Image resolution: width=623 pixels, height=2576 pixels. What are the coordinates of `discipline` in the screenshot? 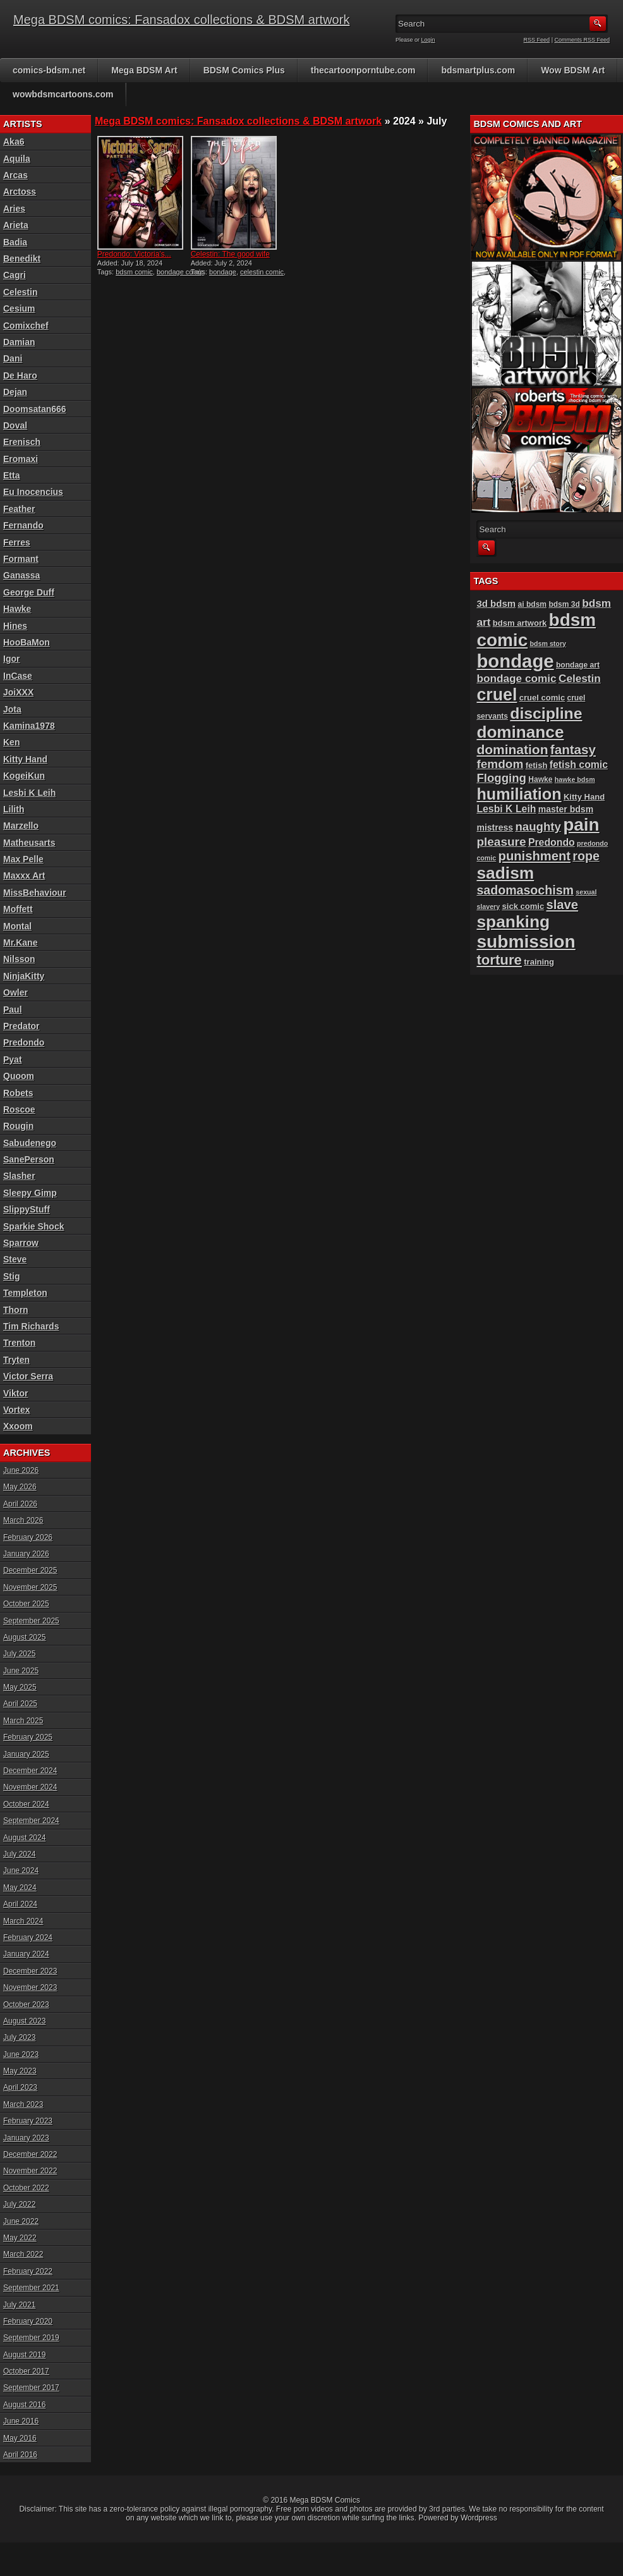 It's located at (546, 713).